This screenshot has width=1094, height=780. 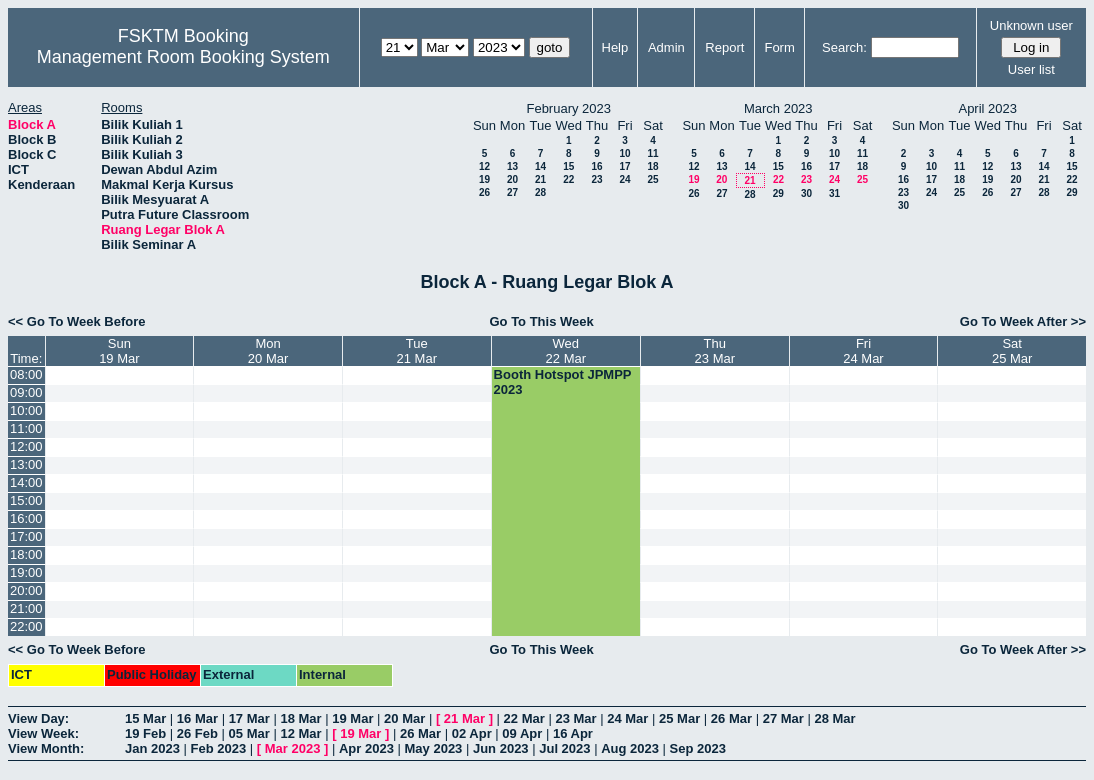 What do you see at coordinates (540, 166) in the screenshot?
I see `14` at bounding box center [540, 166].